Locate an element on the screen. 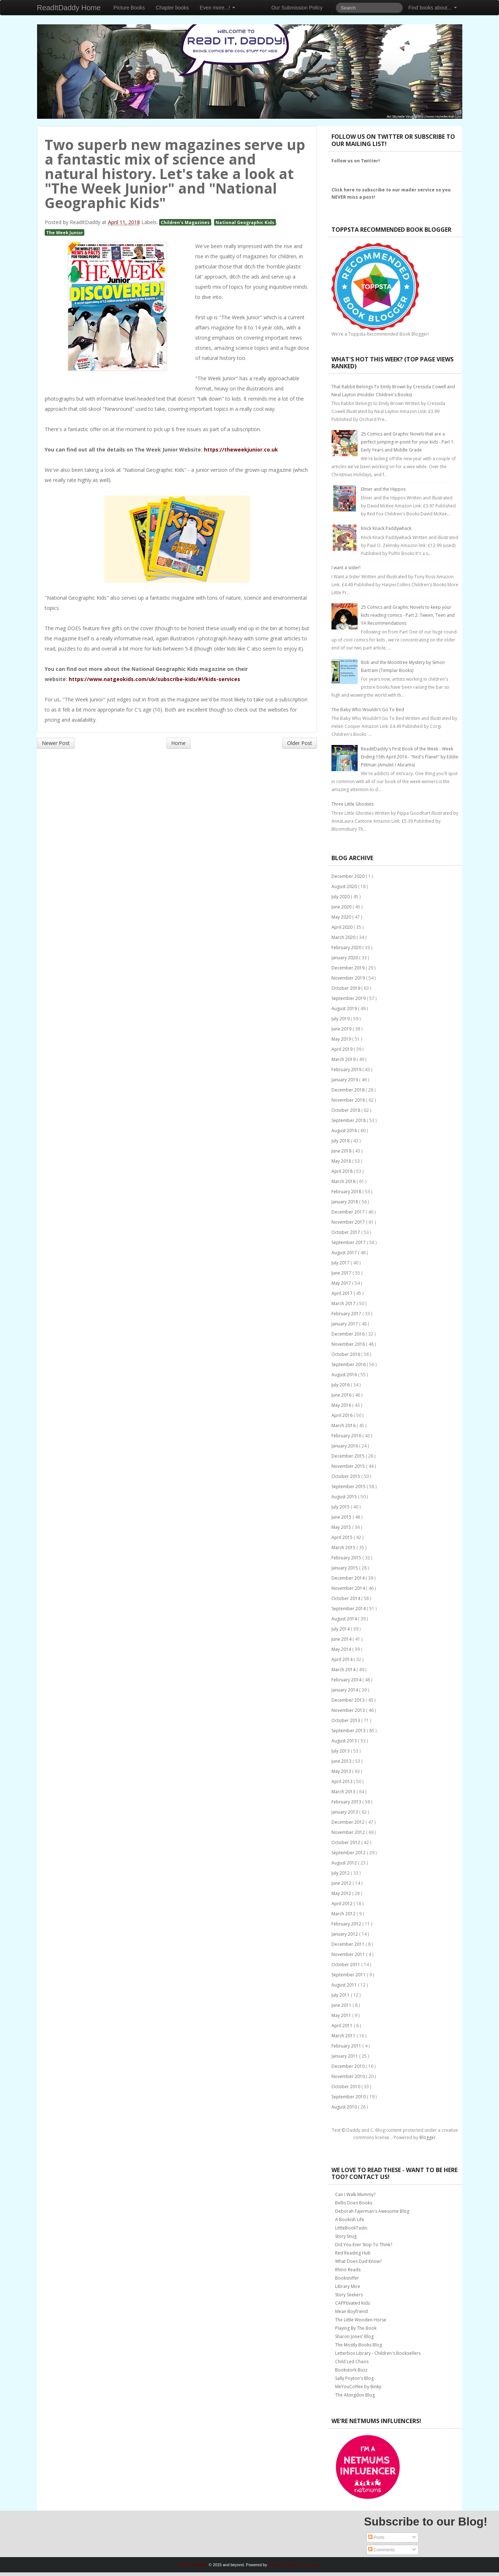 Image resolution: width=499 pixels, height=2576 pixels. The Mostly Books Blog is located at coordinates (358, 2345).